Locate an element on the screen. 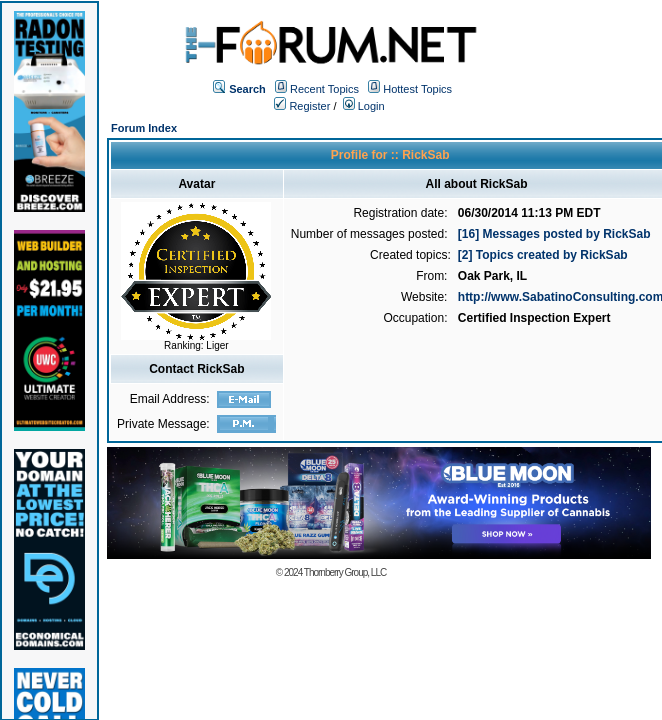 This screenshot has width=662, height=720. [16] Messages posted by RickSab is located at coordinates (554, 234).